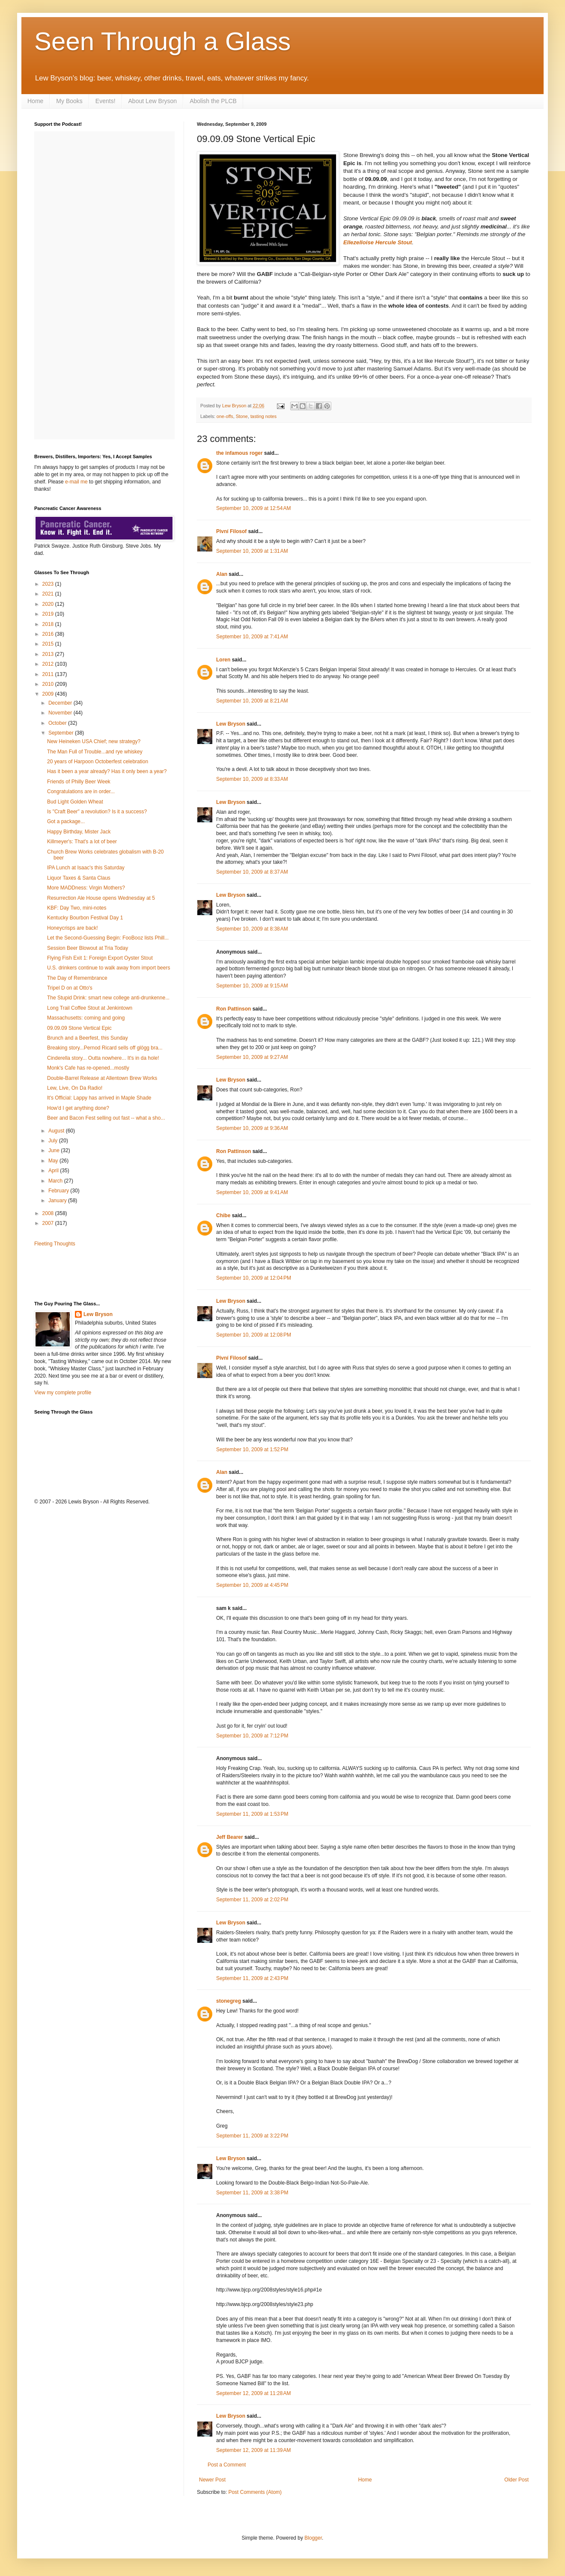  I want to click on the infamous roger, so click(239, 453).